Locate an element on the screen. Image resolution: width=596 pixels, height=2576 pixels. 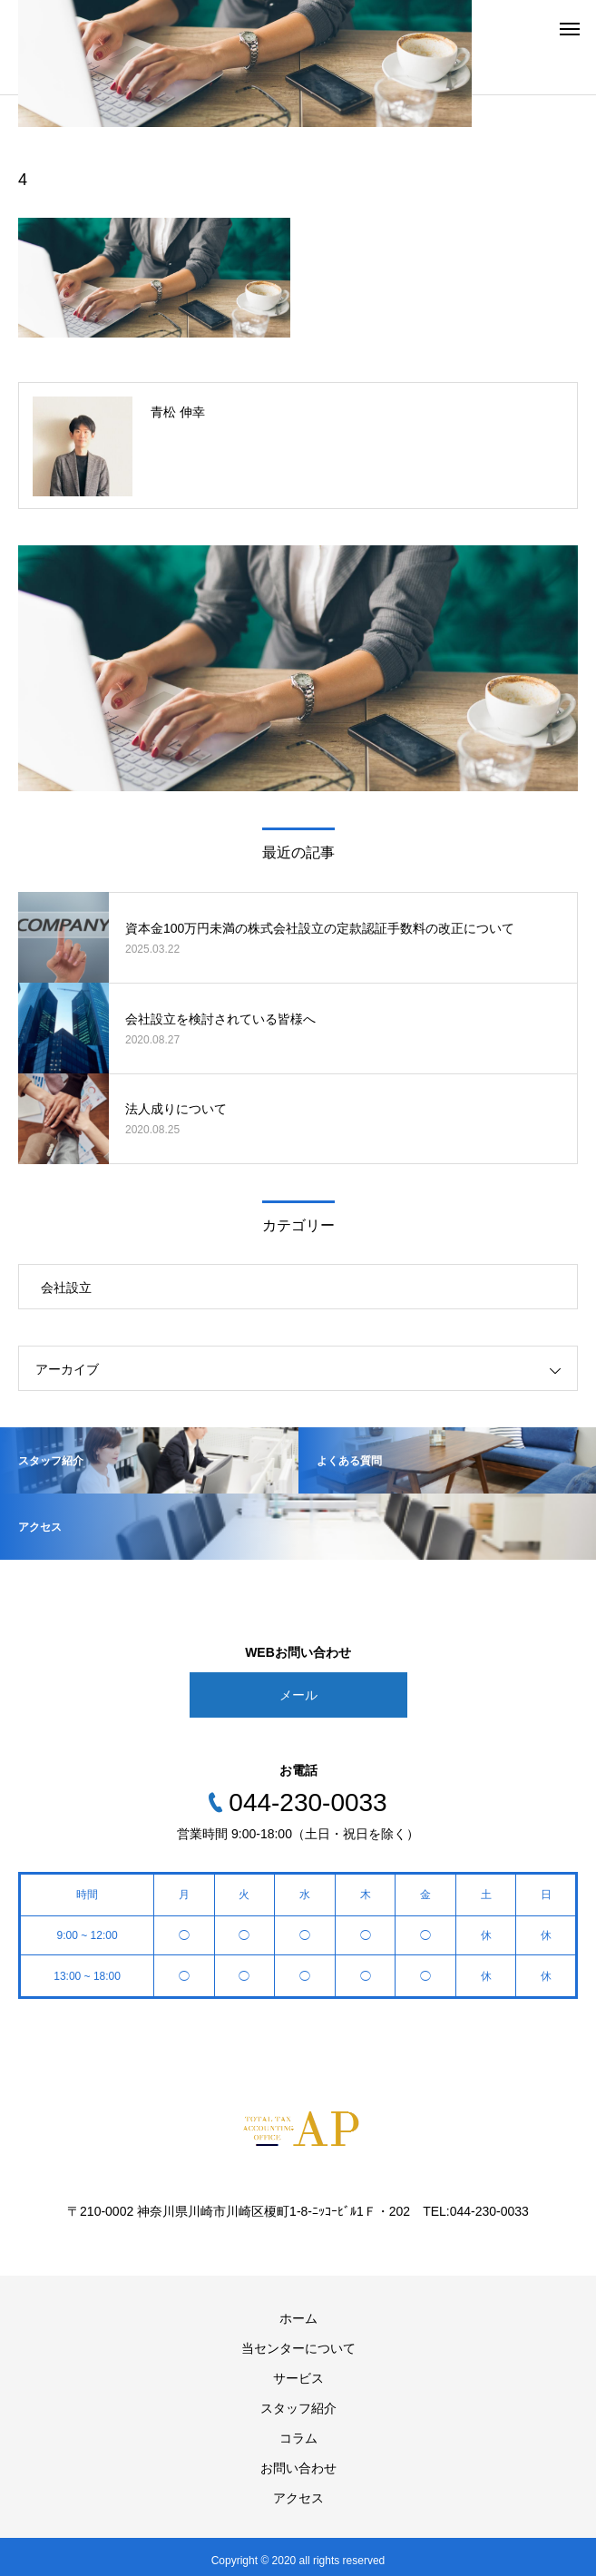
アクセス is located at coordinates (298, 2498).